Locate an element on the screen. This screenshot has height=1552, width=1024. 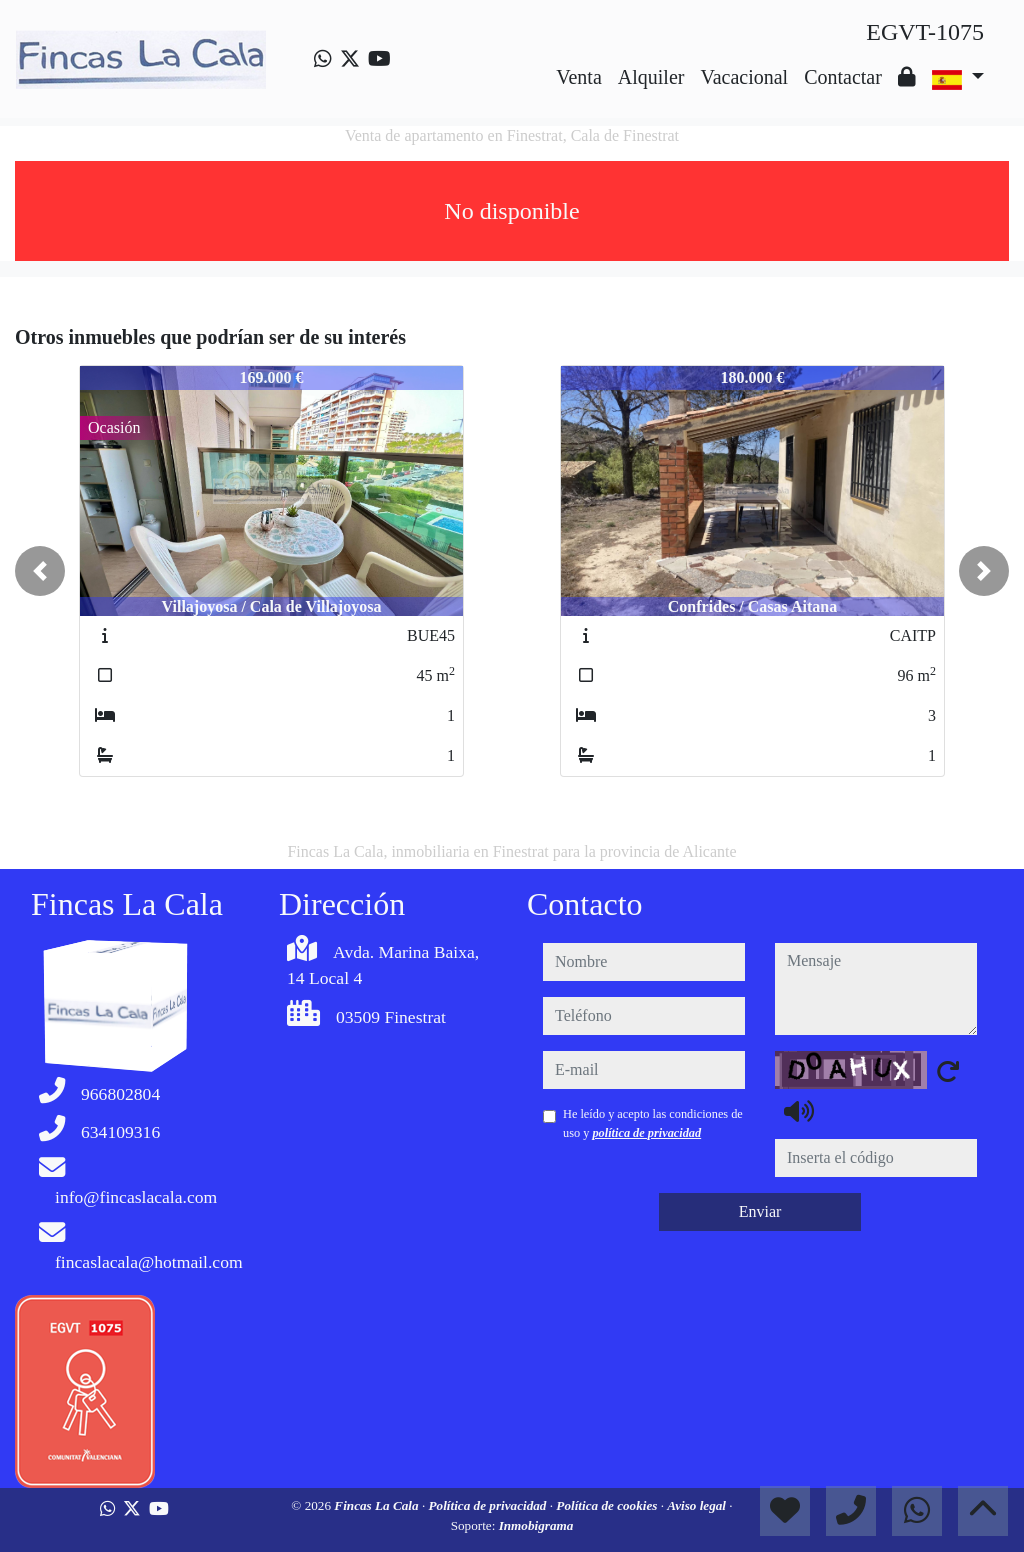
Contactar is located at coordinates (843, 77).